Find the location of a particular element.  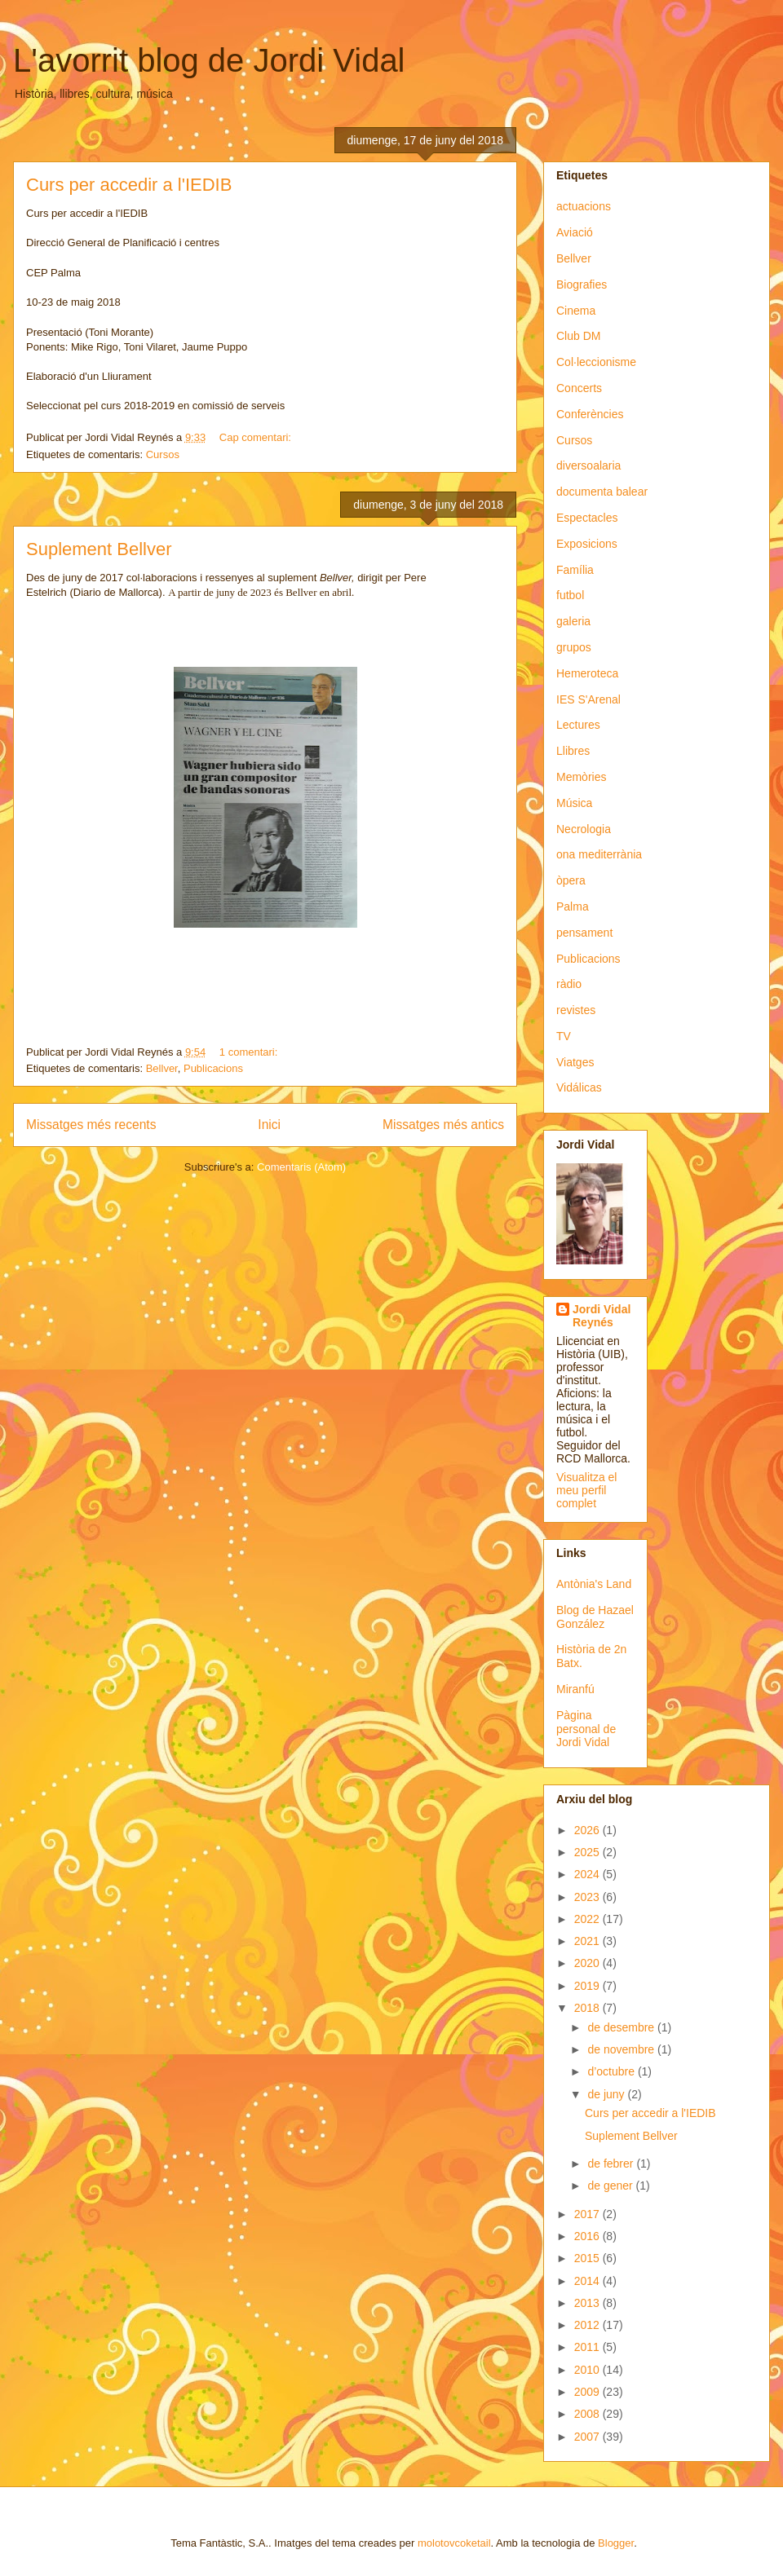

futbol is located at coordinates (570, 595).